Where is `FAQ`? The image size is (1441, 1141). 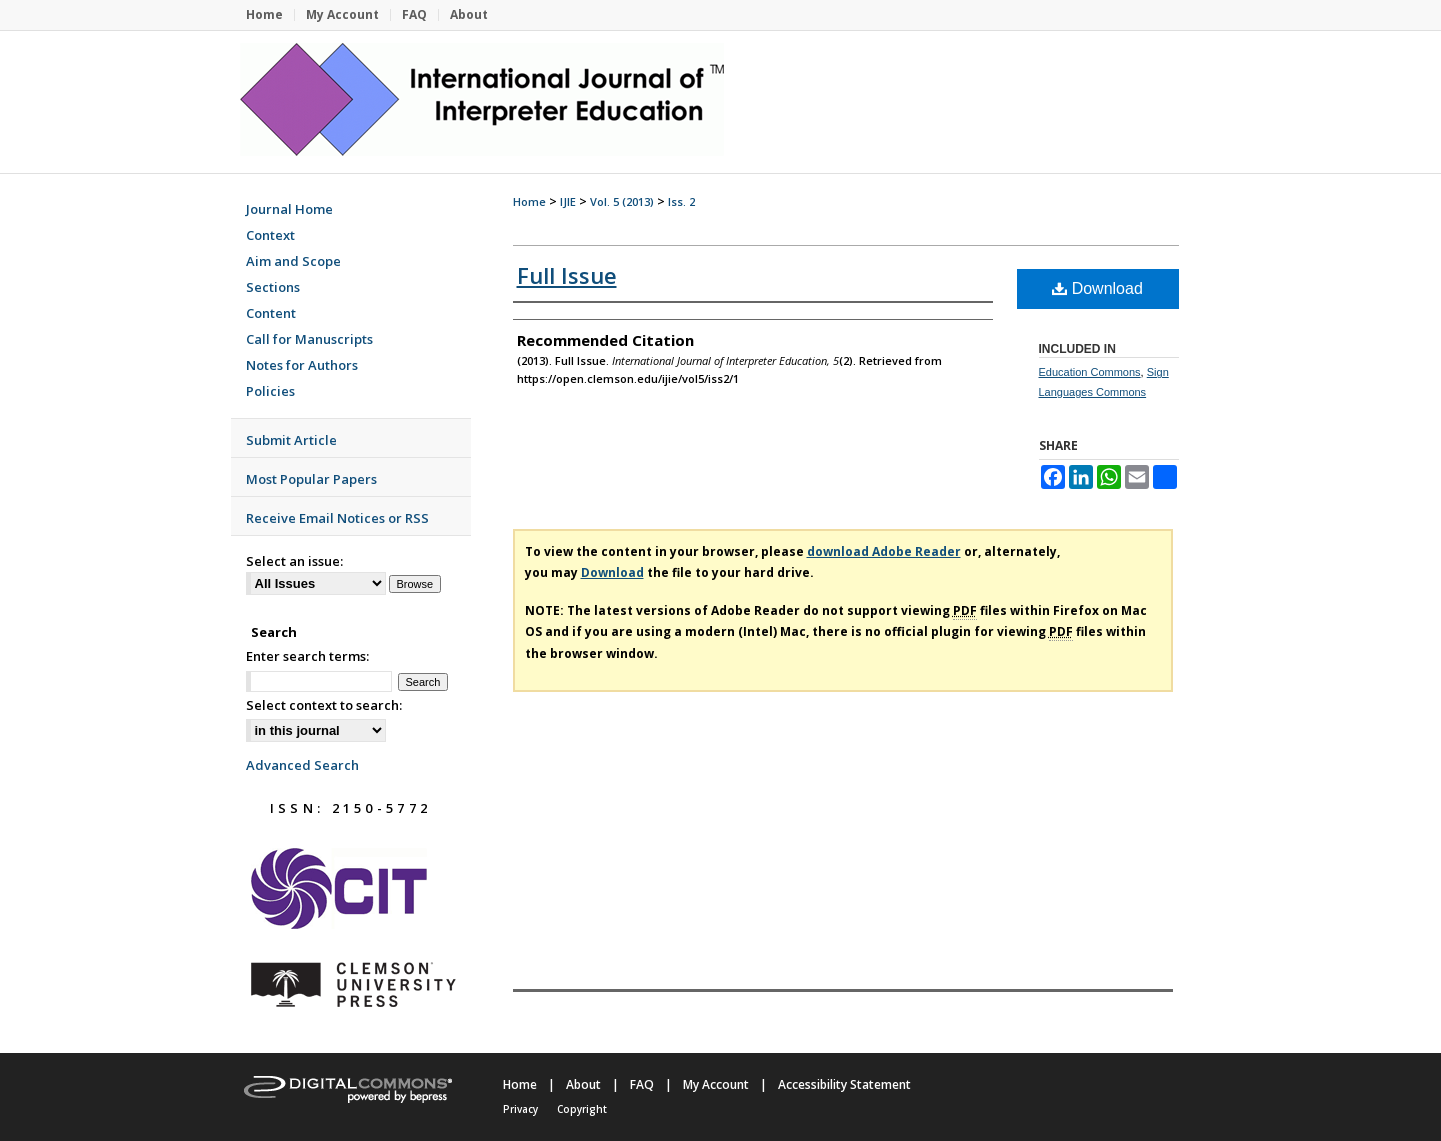
FAQ is located at coordinates (642, 1084).